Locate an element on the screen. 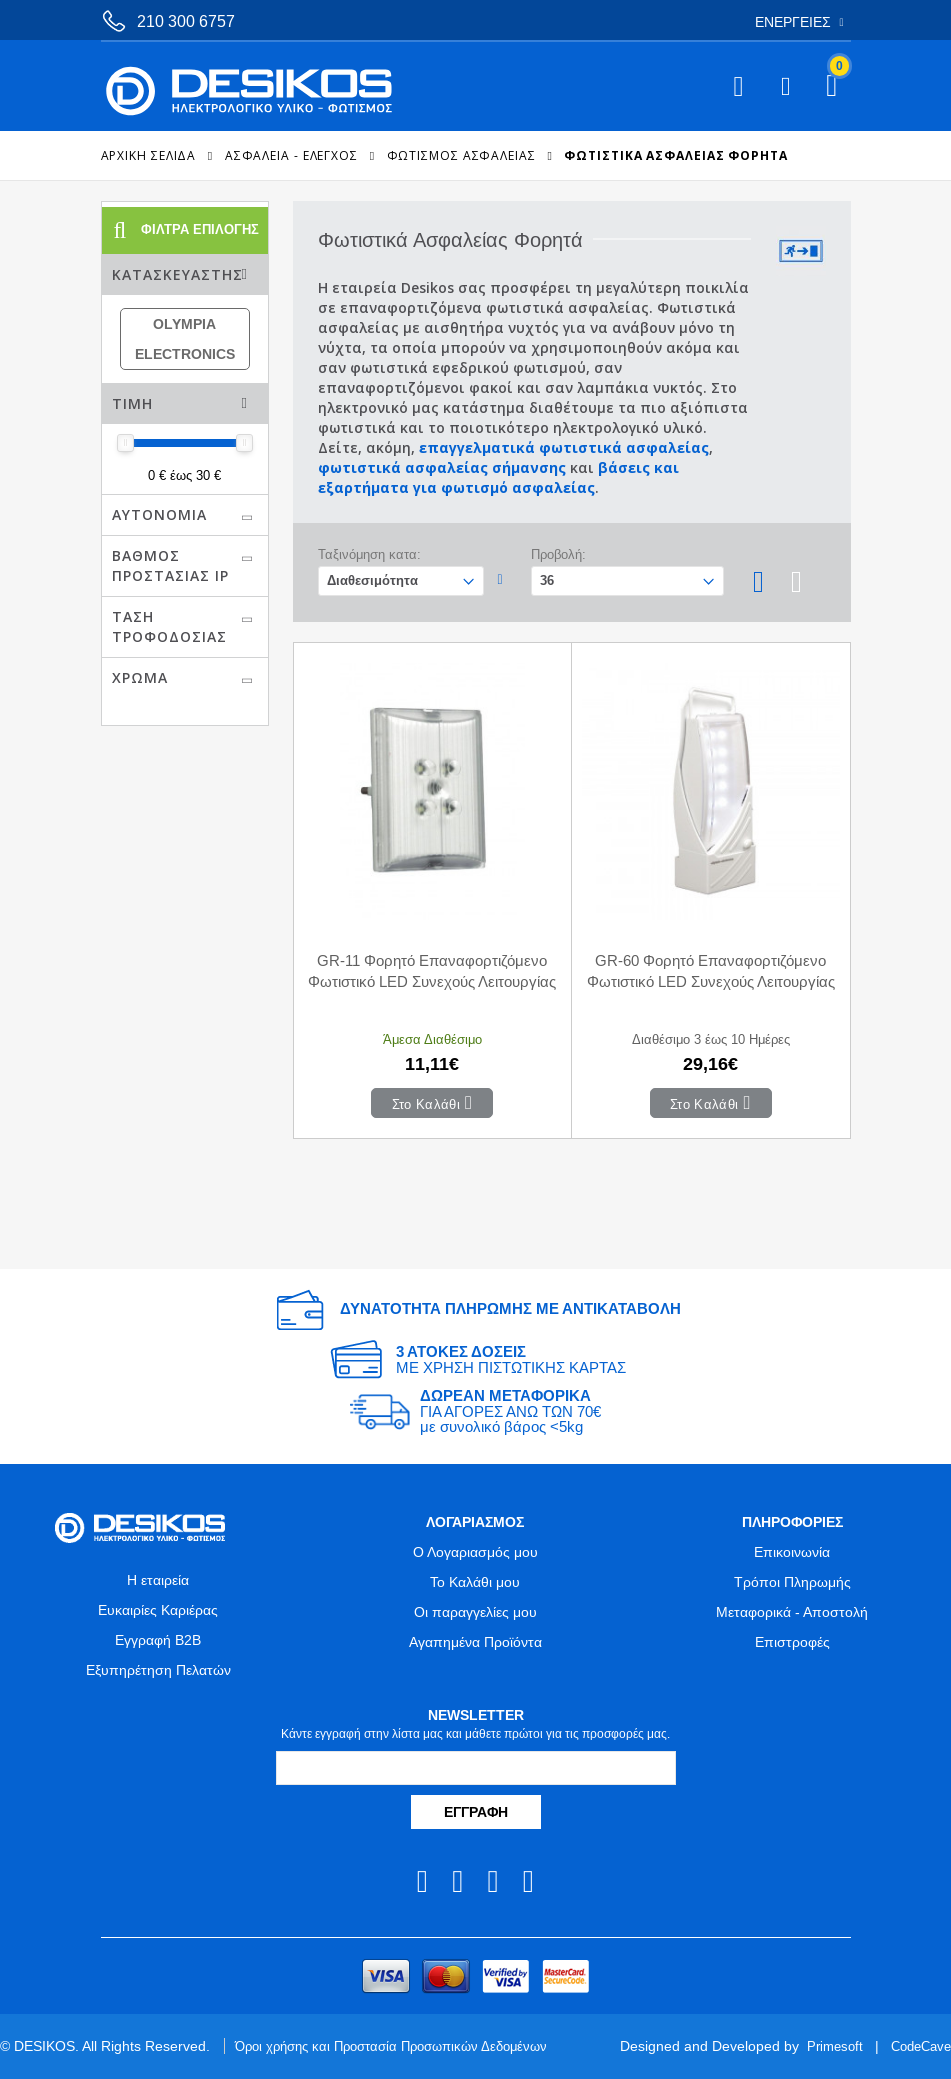 This screenshot has width=951, height=2079. Τρόποι Πληρωμής is located at coordinates (792, 1582).